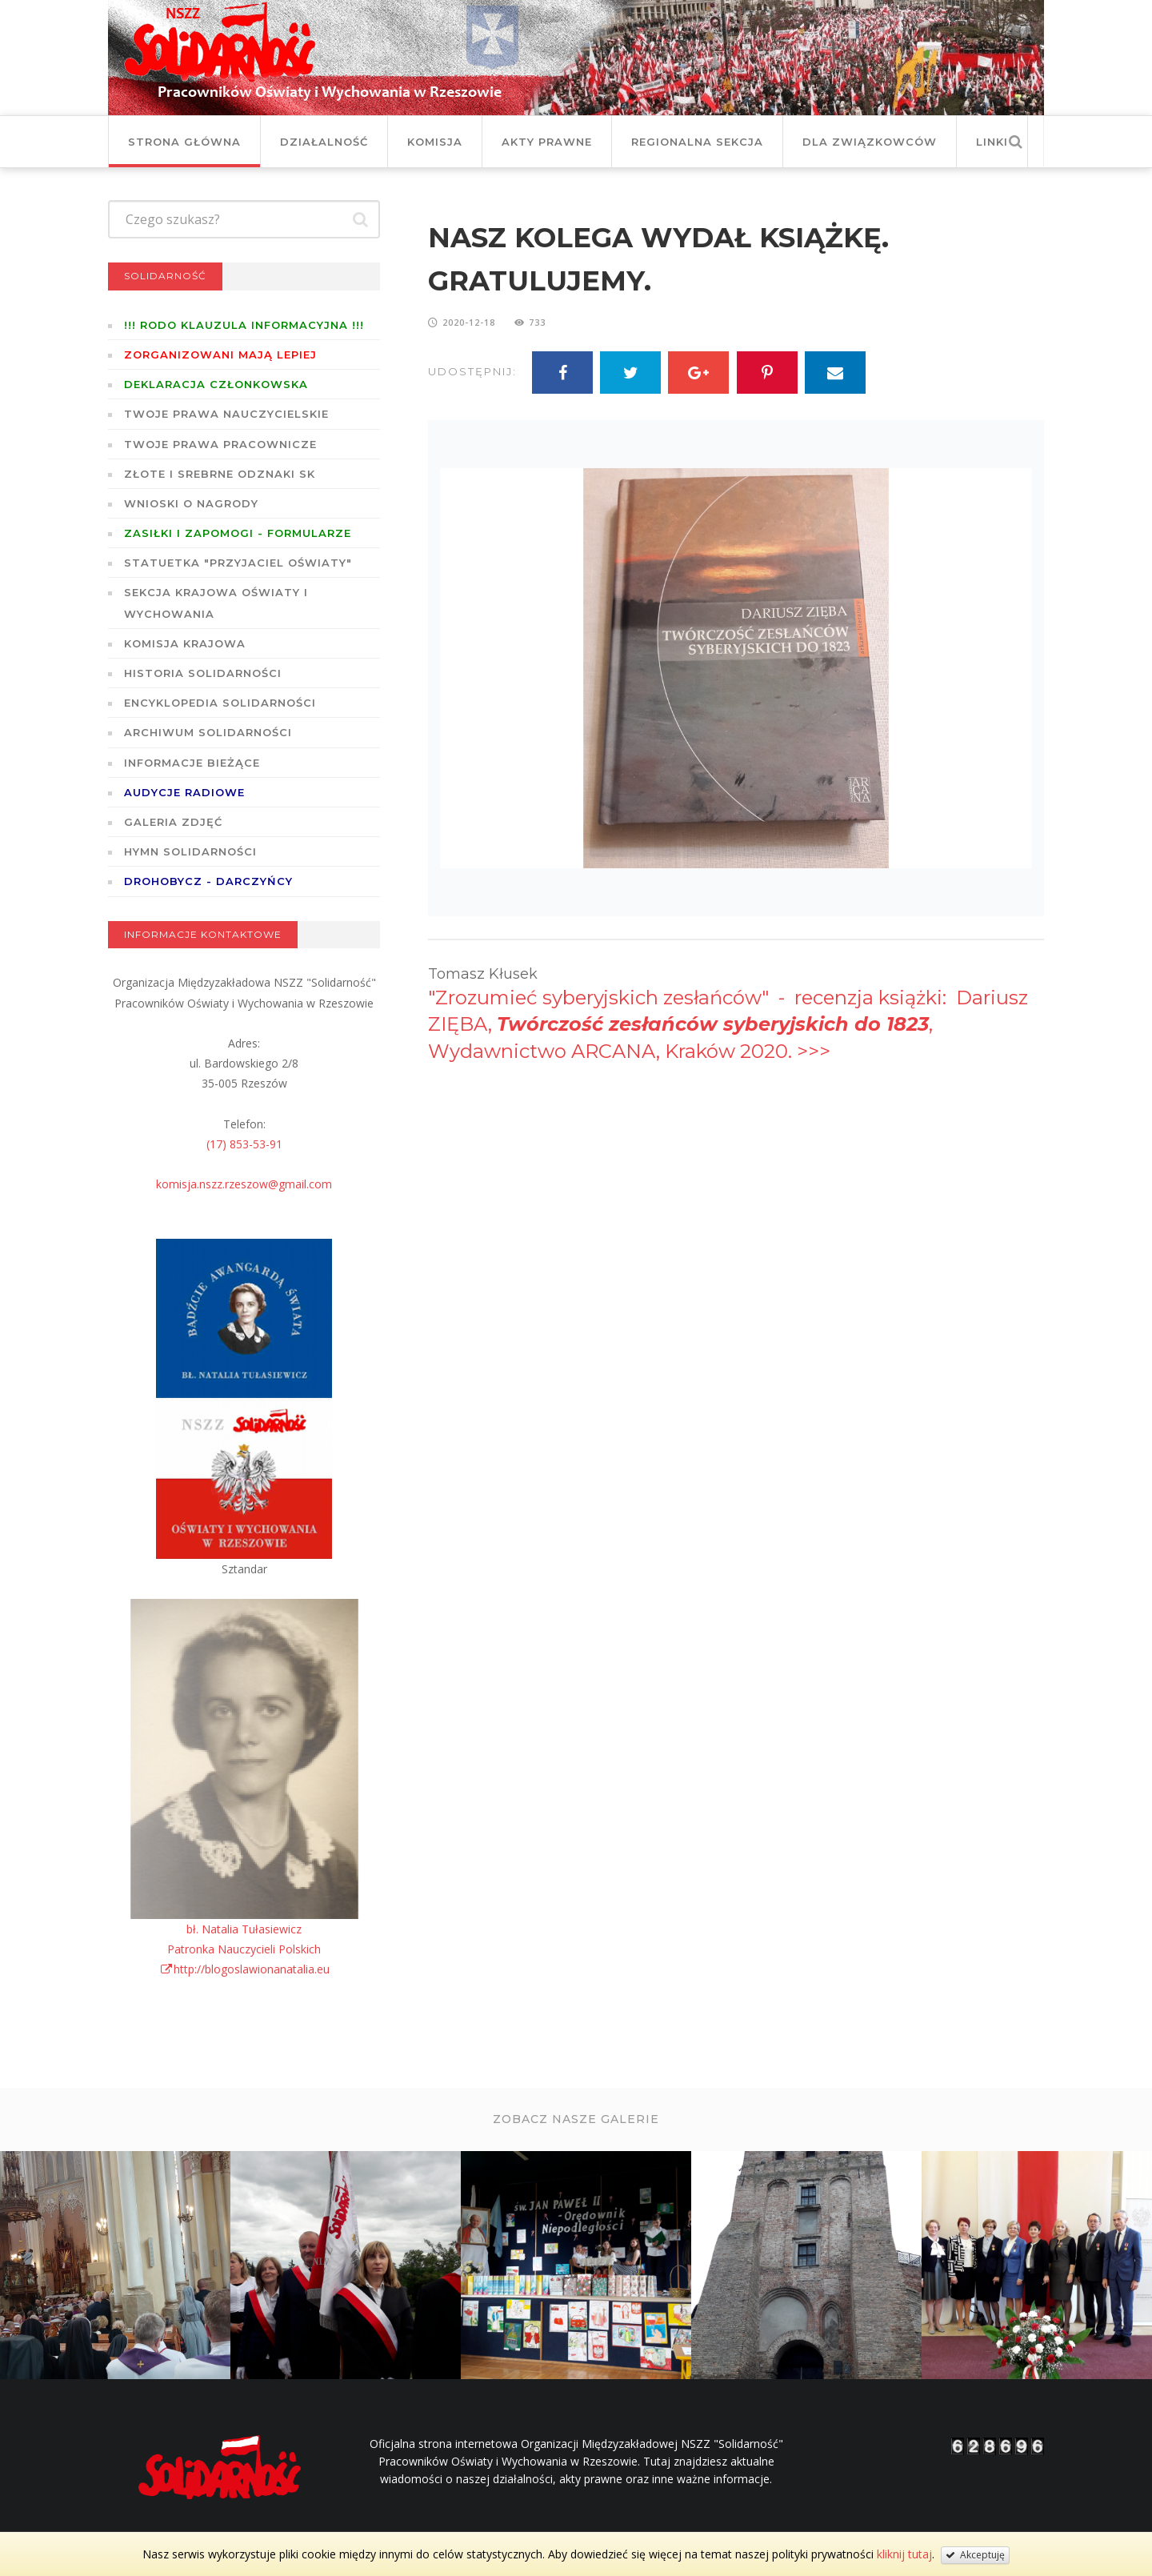 Image resolution: width=1152 pixels, height=2576 pixels. What do you see at coordinates (220, 444) in the screenshot?
I see `Twoje prawa pracownicze` at bounding box center [220, 444].